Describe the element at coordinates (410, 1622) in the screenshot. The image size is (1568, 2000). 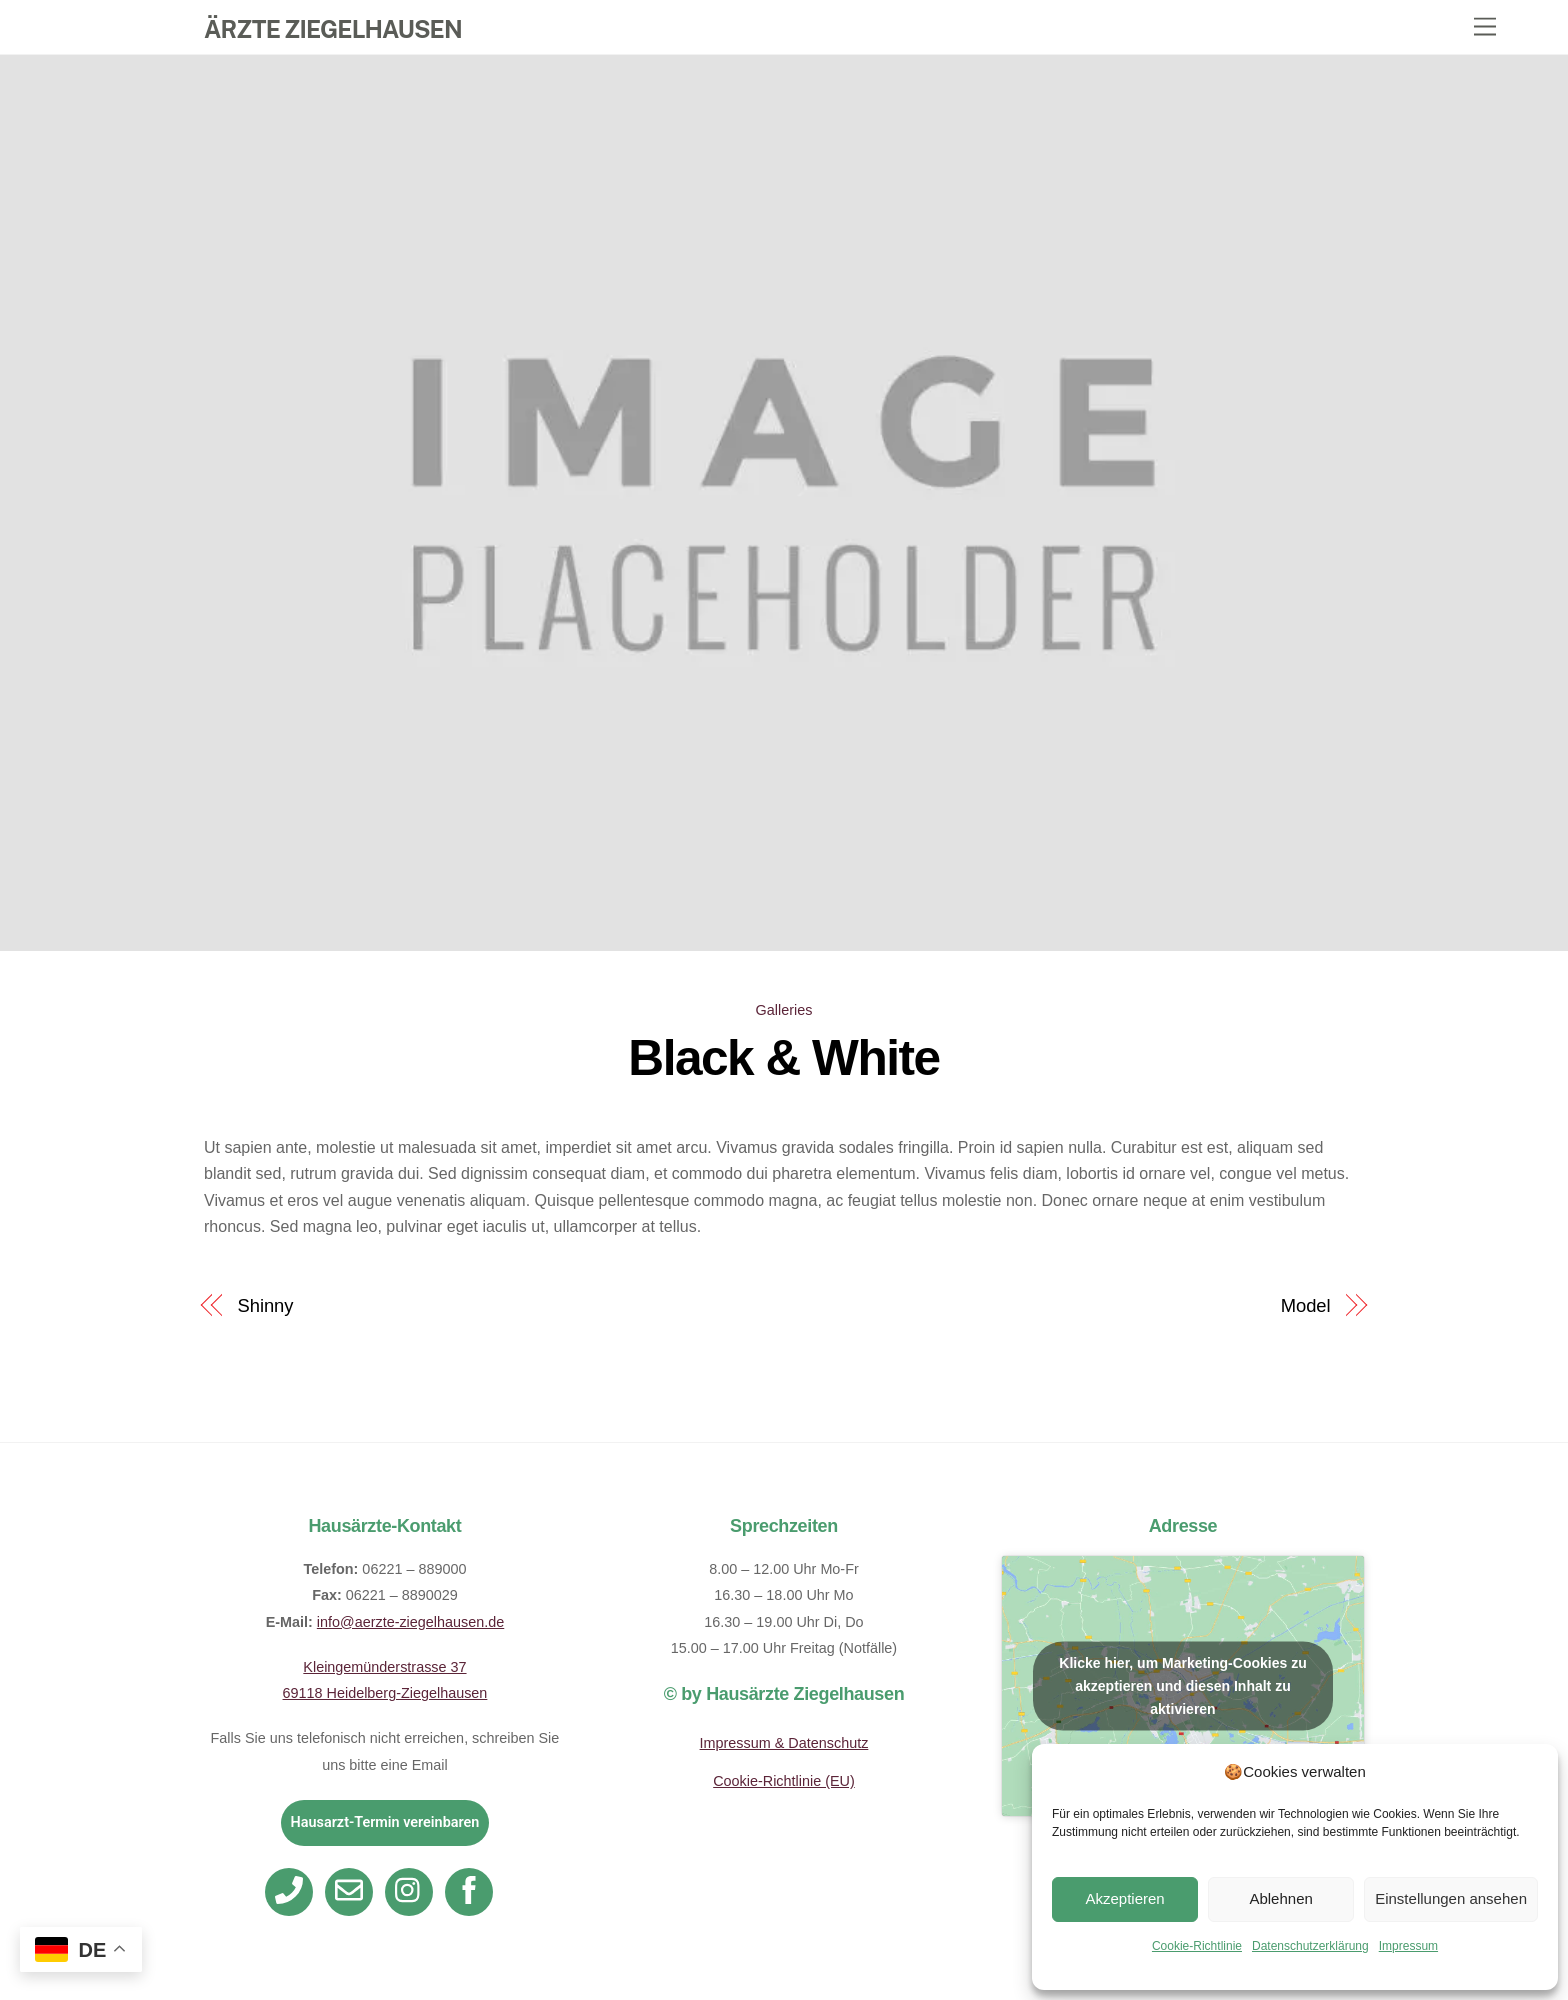
I see `info@aerzte-ziegelhausen.de` at that location.